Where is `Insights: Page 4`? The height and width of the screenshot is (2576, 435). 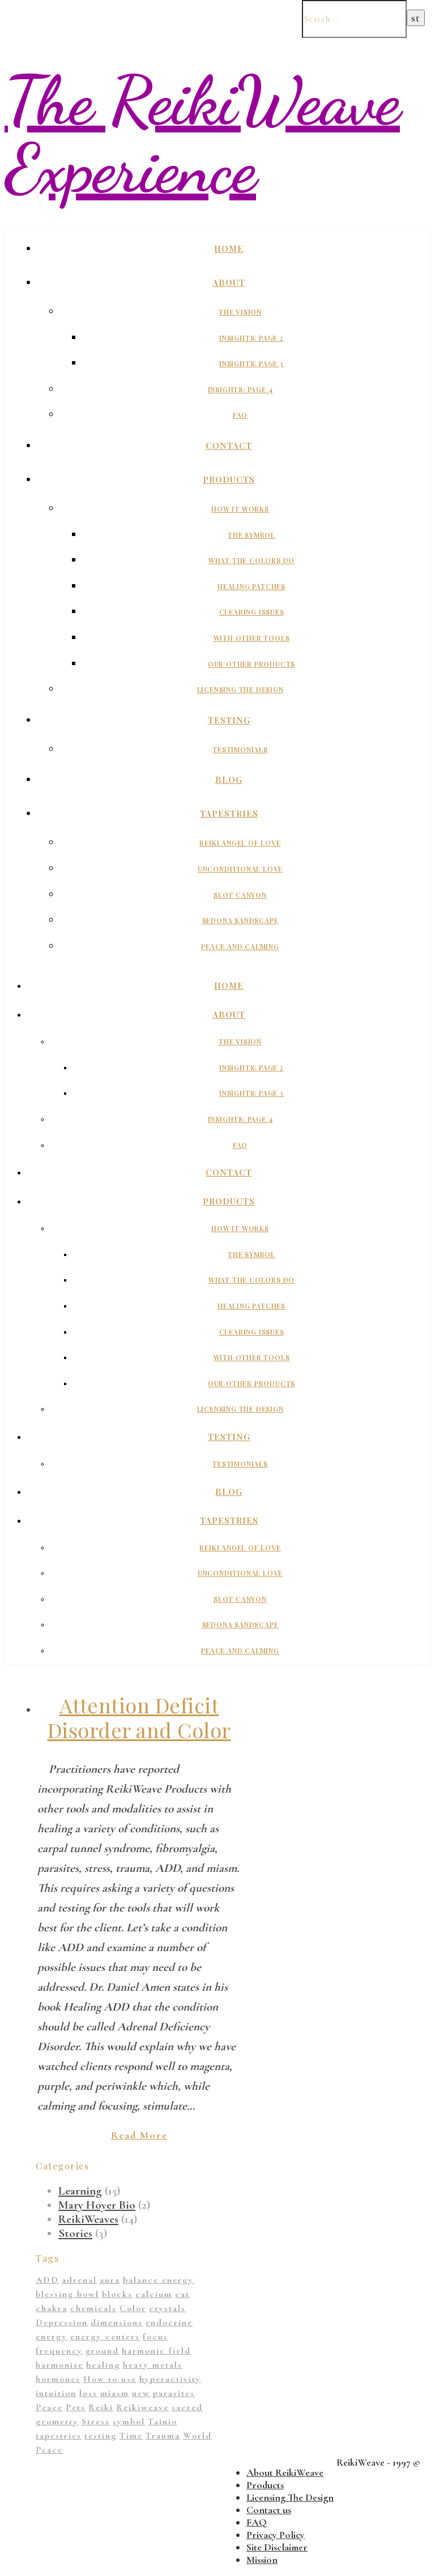 Insights: Page 4 is located at coordinates (240, 389).